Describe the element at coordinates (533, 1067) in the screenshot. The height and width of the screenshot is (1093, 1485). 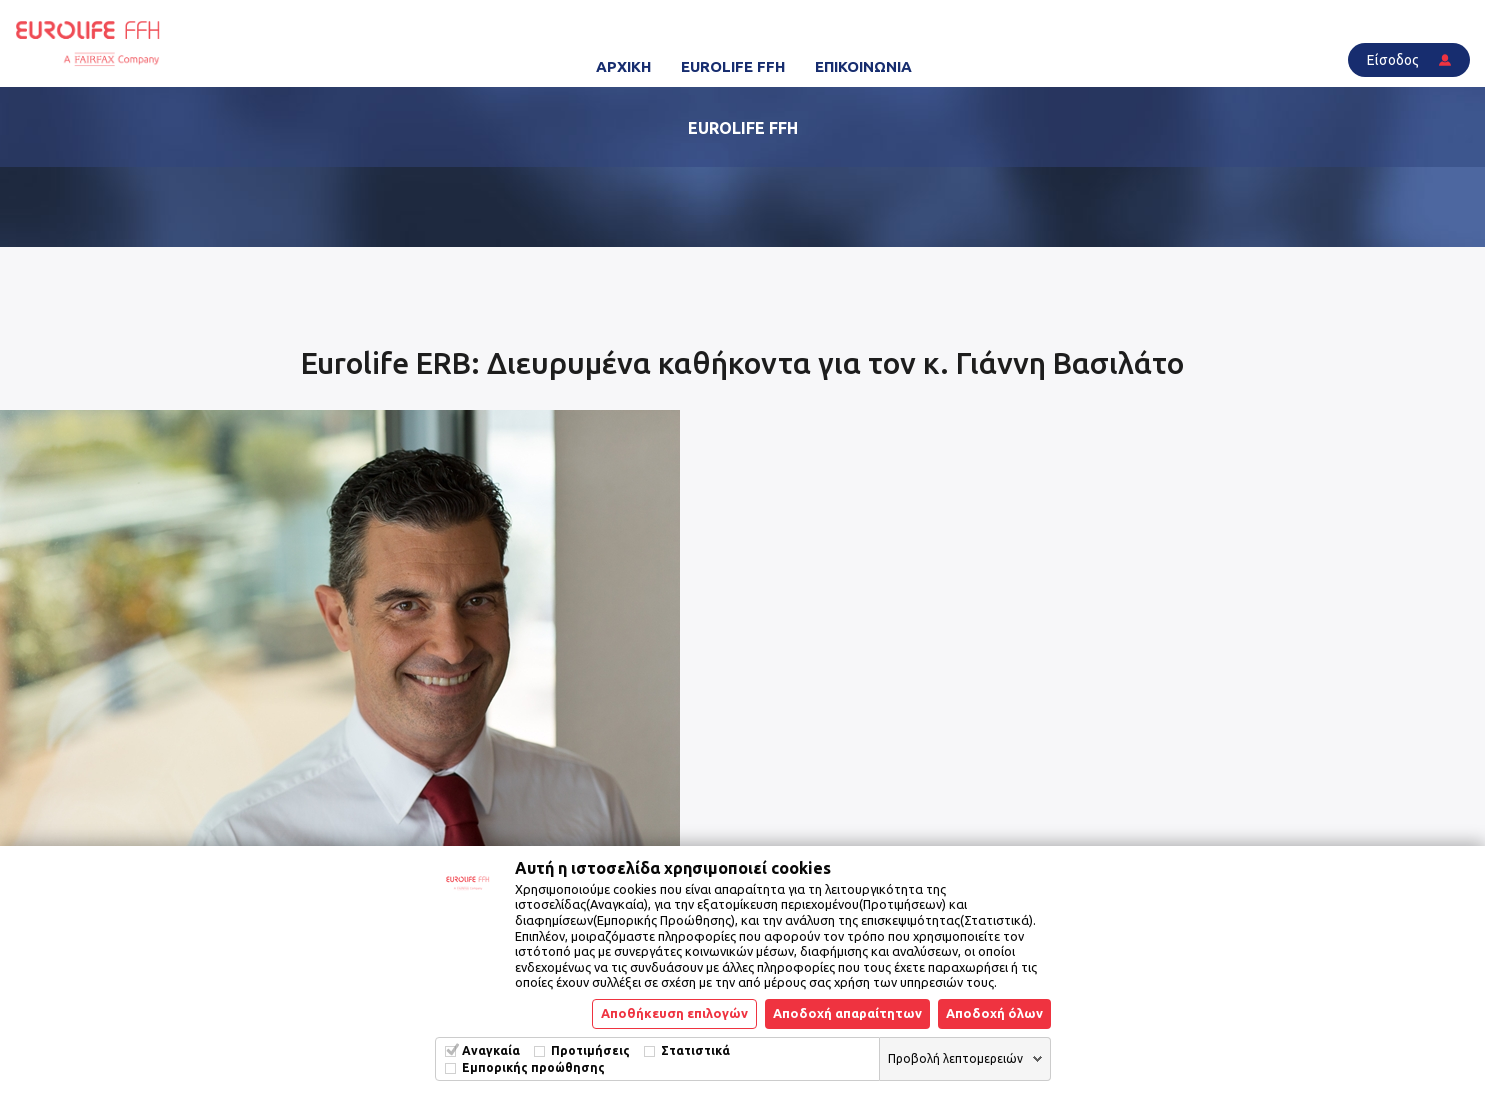
I see `Εμπορικής προώθησης` at that location.